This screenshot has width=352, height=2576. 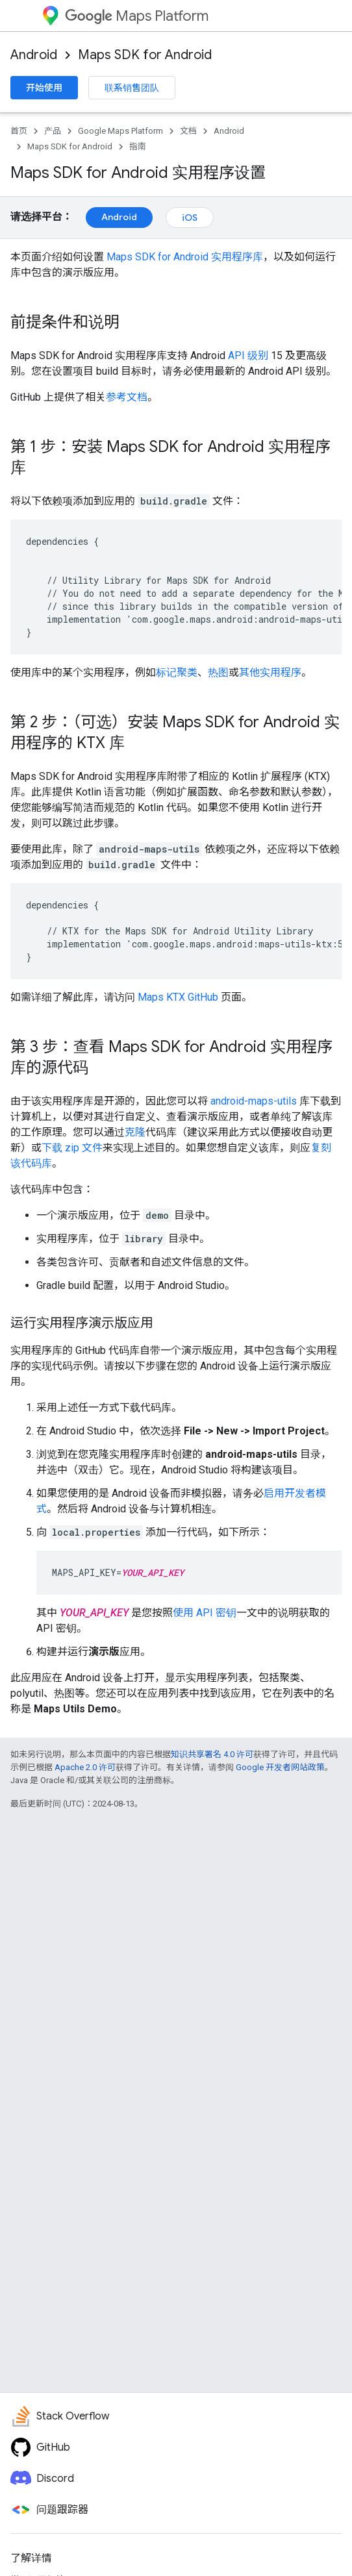 What do you see at coordinates (136, 16) in the screenshot?
I see `Maps Platform` at bounding box center [136, 16].